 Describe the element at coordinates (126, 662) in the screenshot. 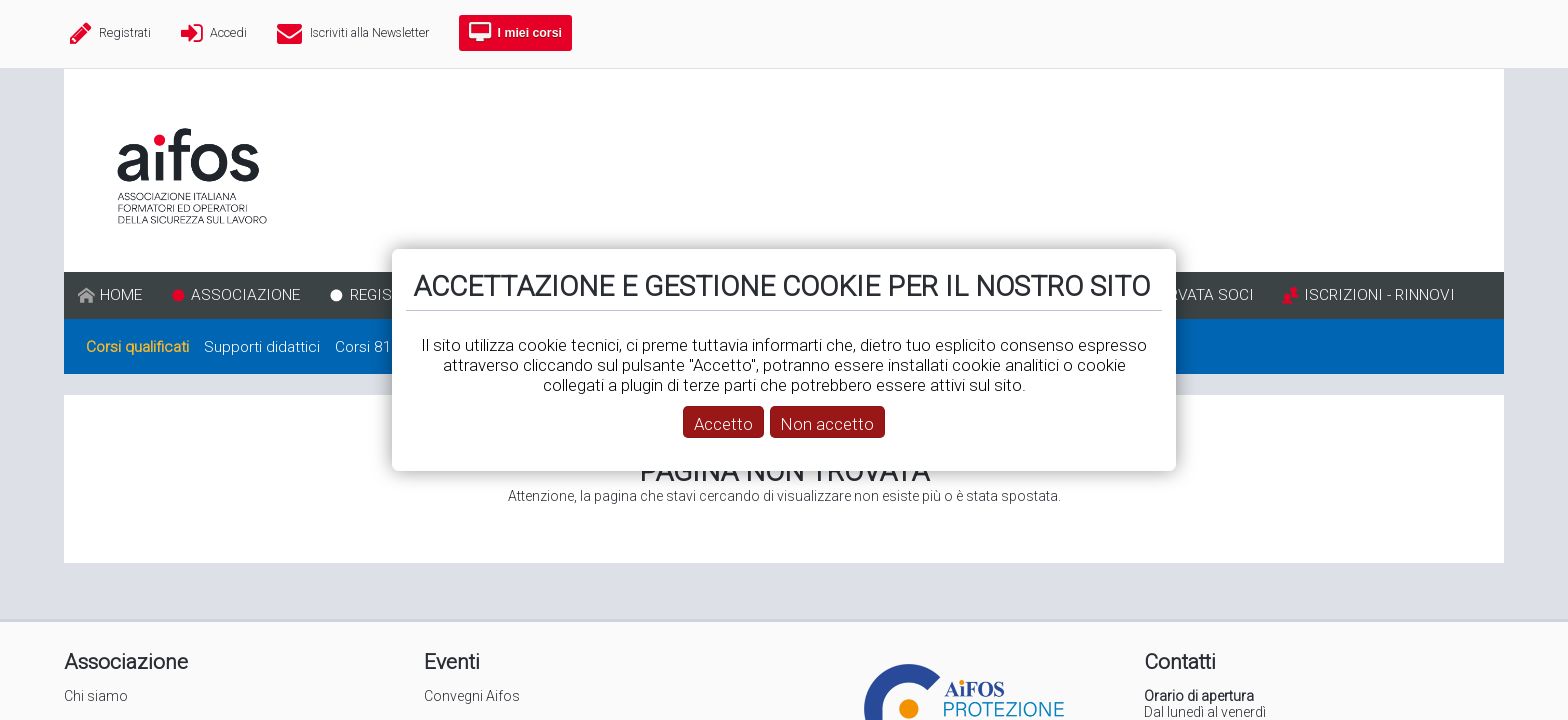

I see `Associazione` at that location.